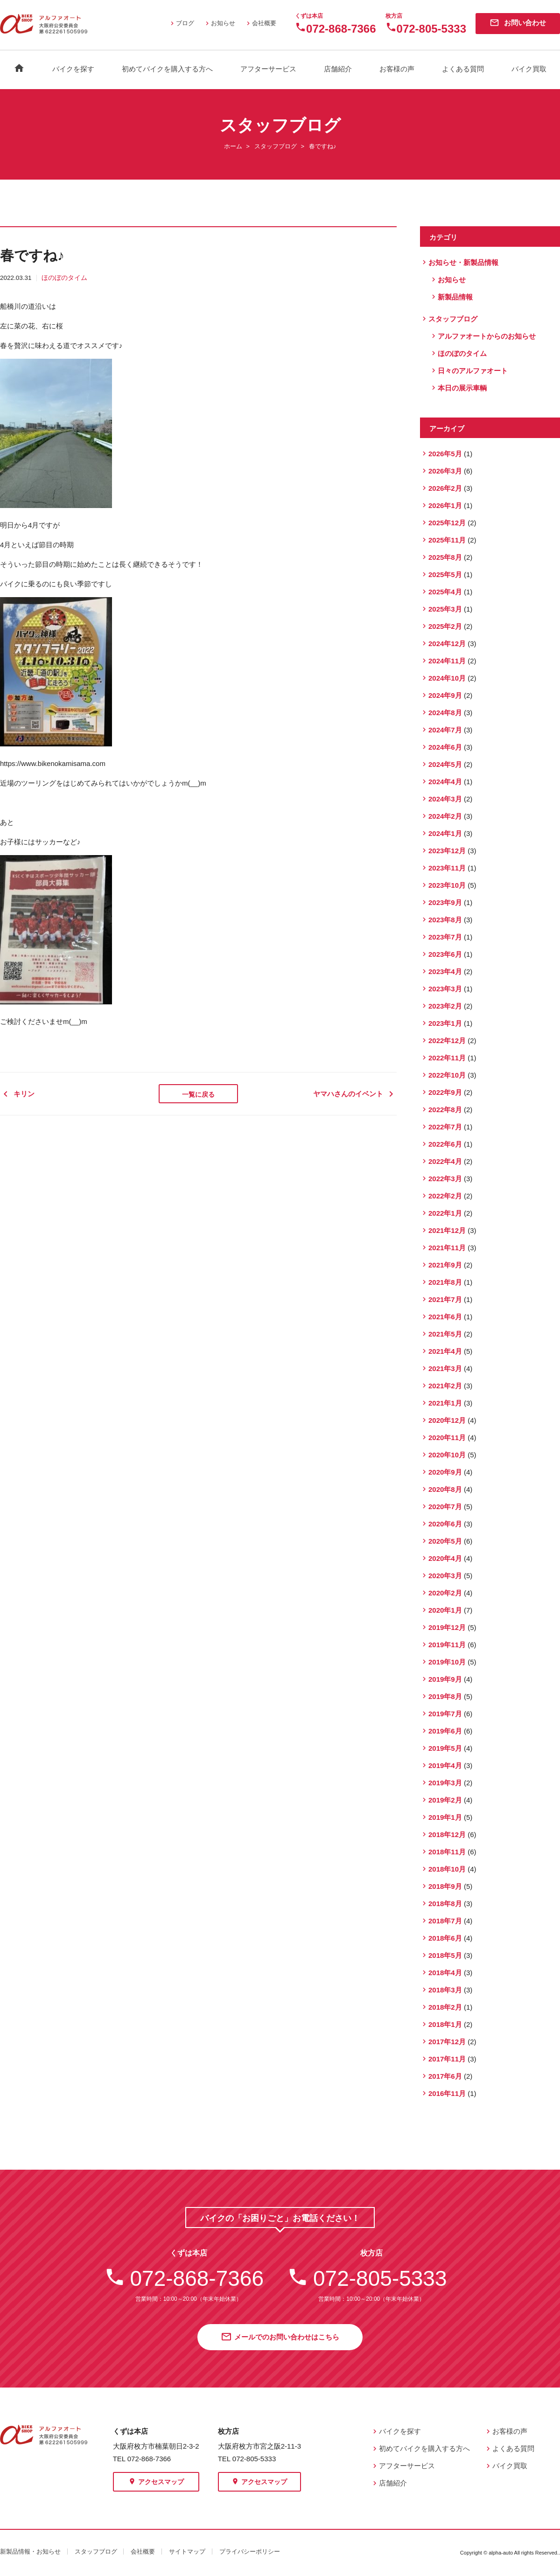  What do you see at coordinates (445, 971) in the screenshot?
I see `2023年4月` at bounding box center [445, 971].